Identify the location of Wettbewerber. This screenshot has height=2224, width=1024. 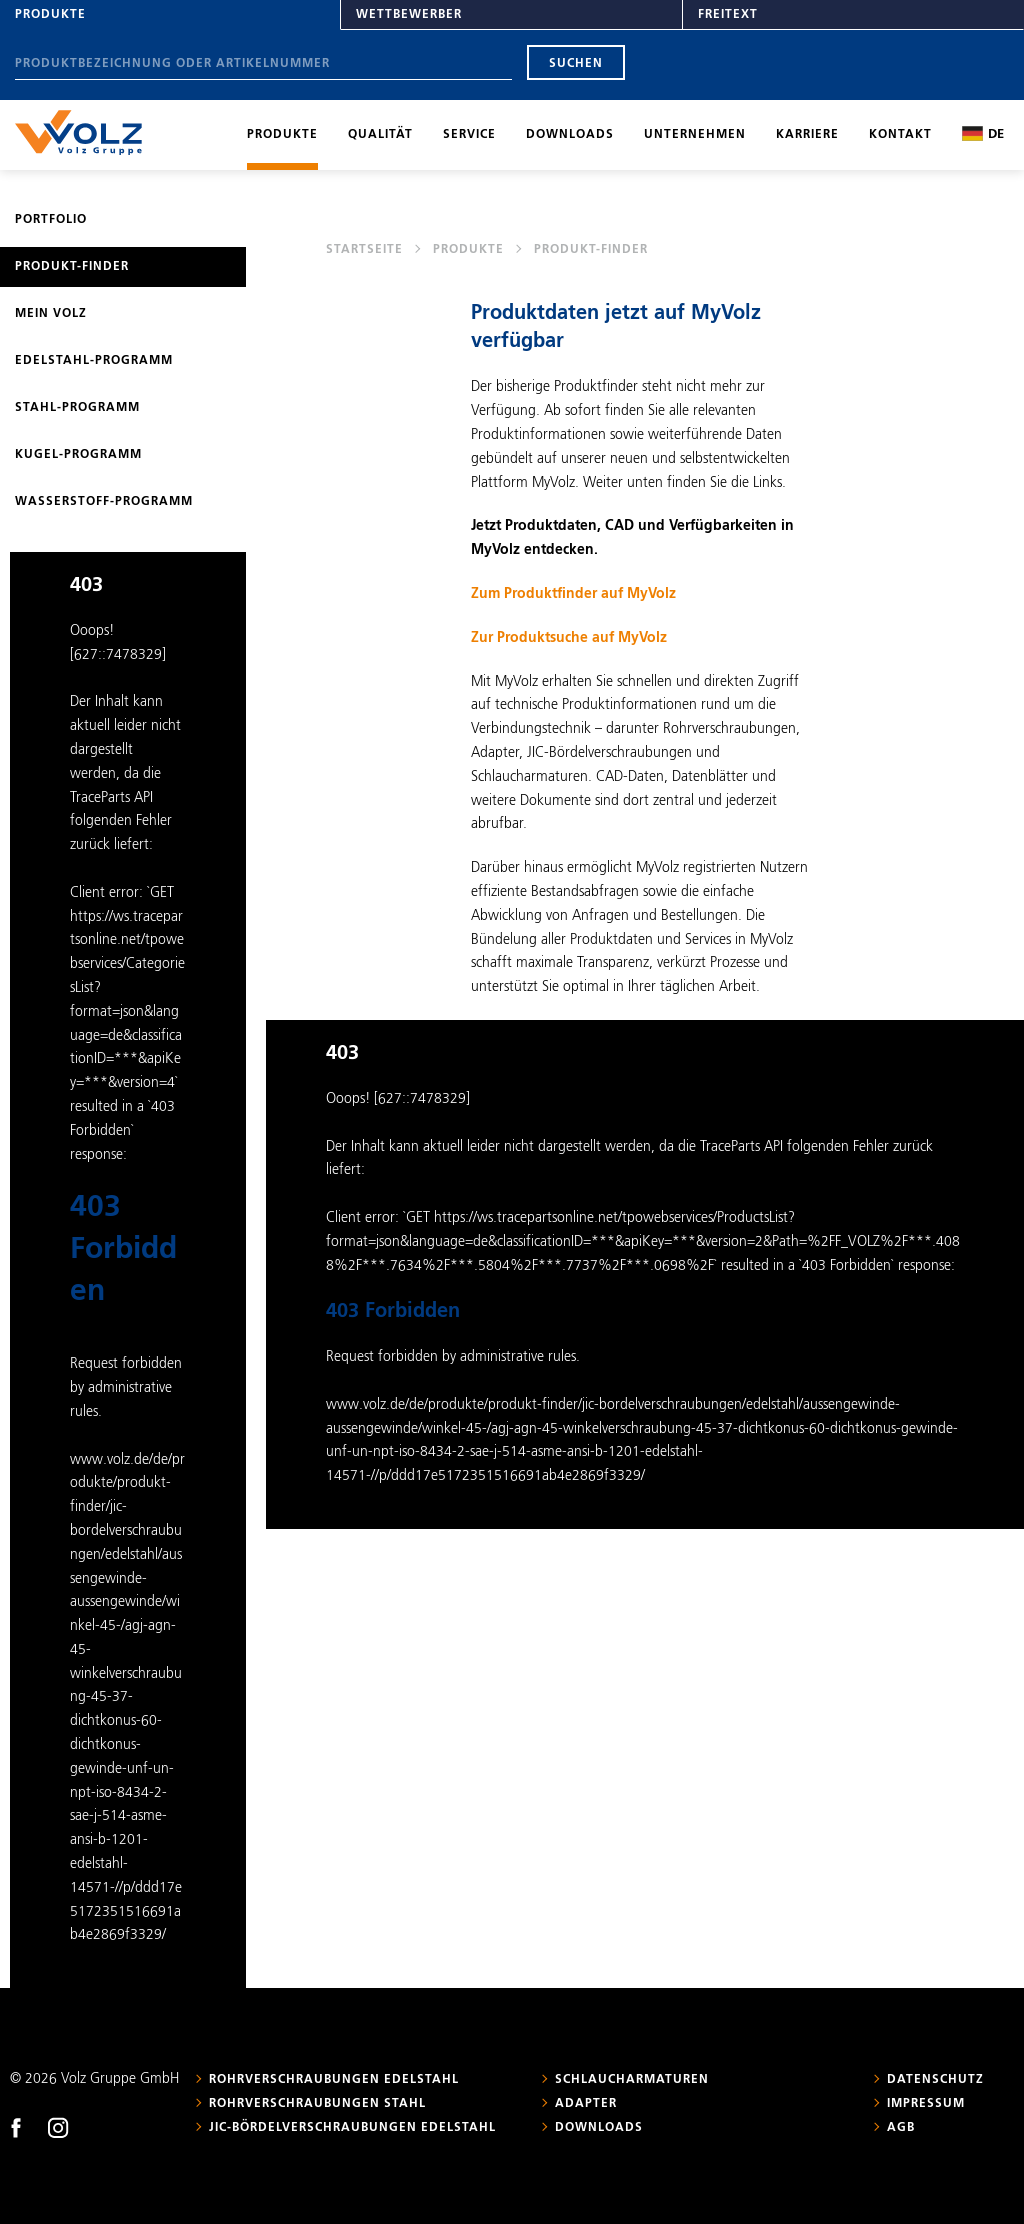
(409, 15).